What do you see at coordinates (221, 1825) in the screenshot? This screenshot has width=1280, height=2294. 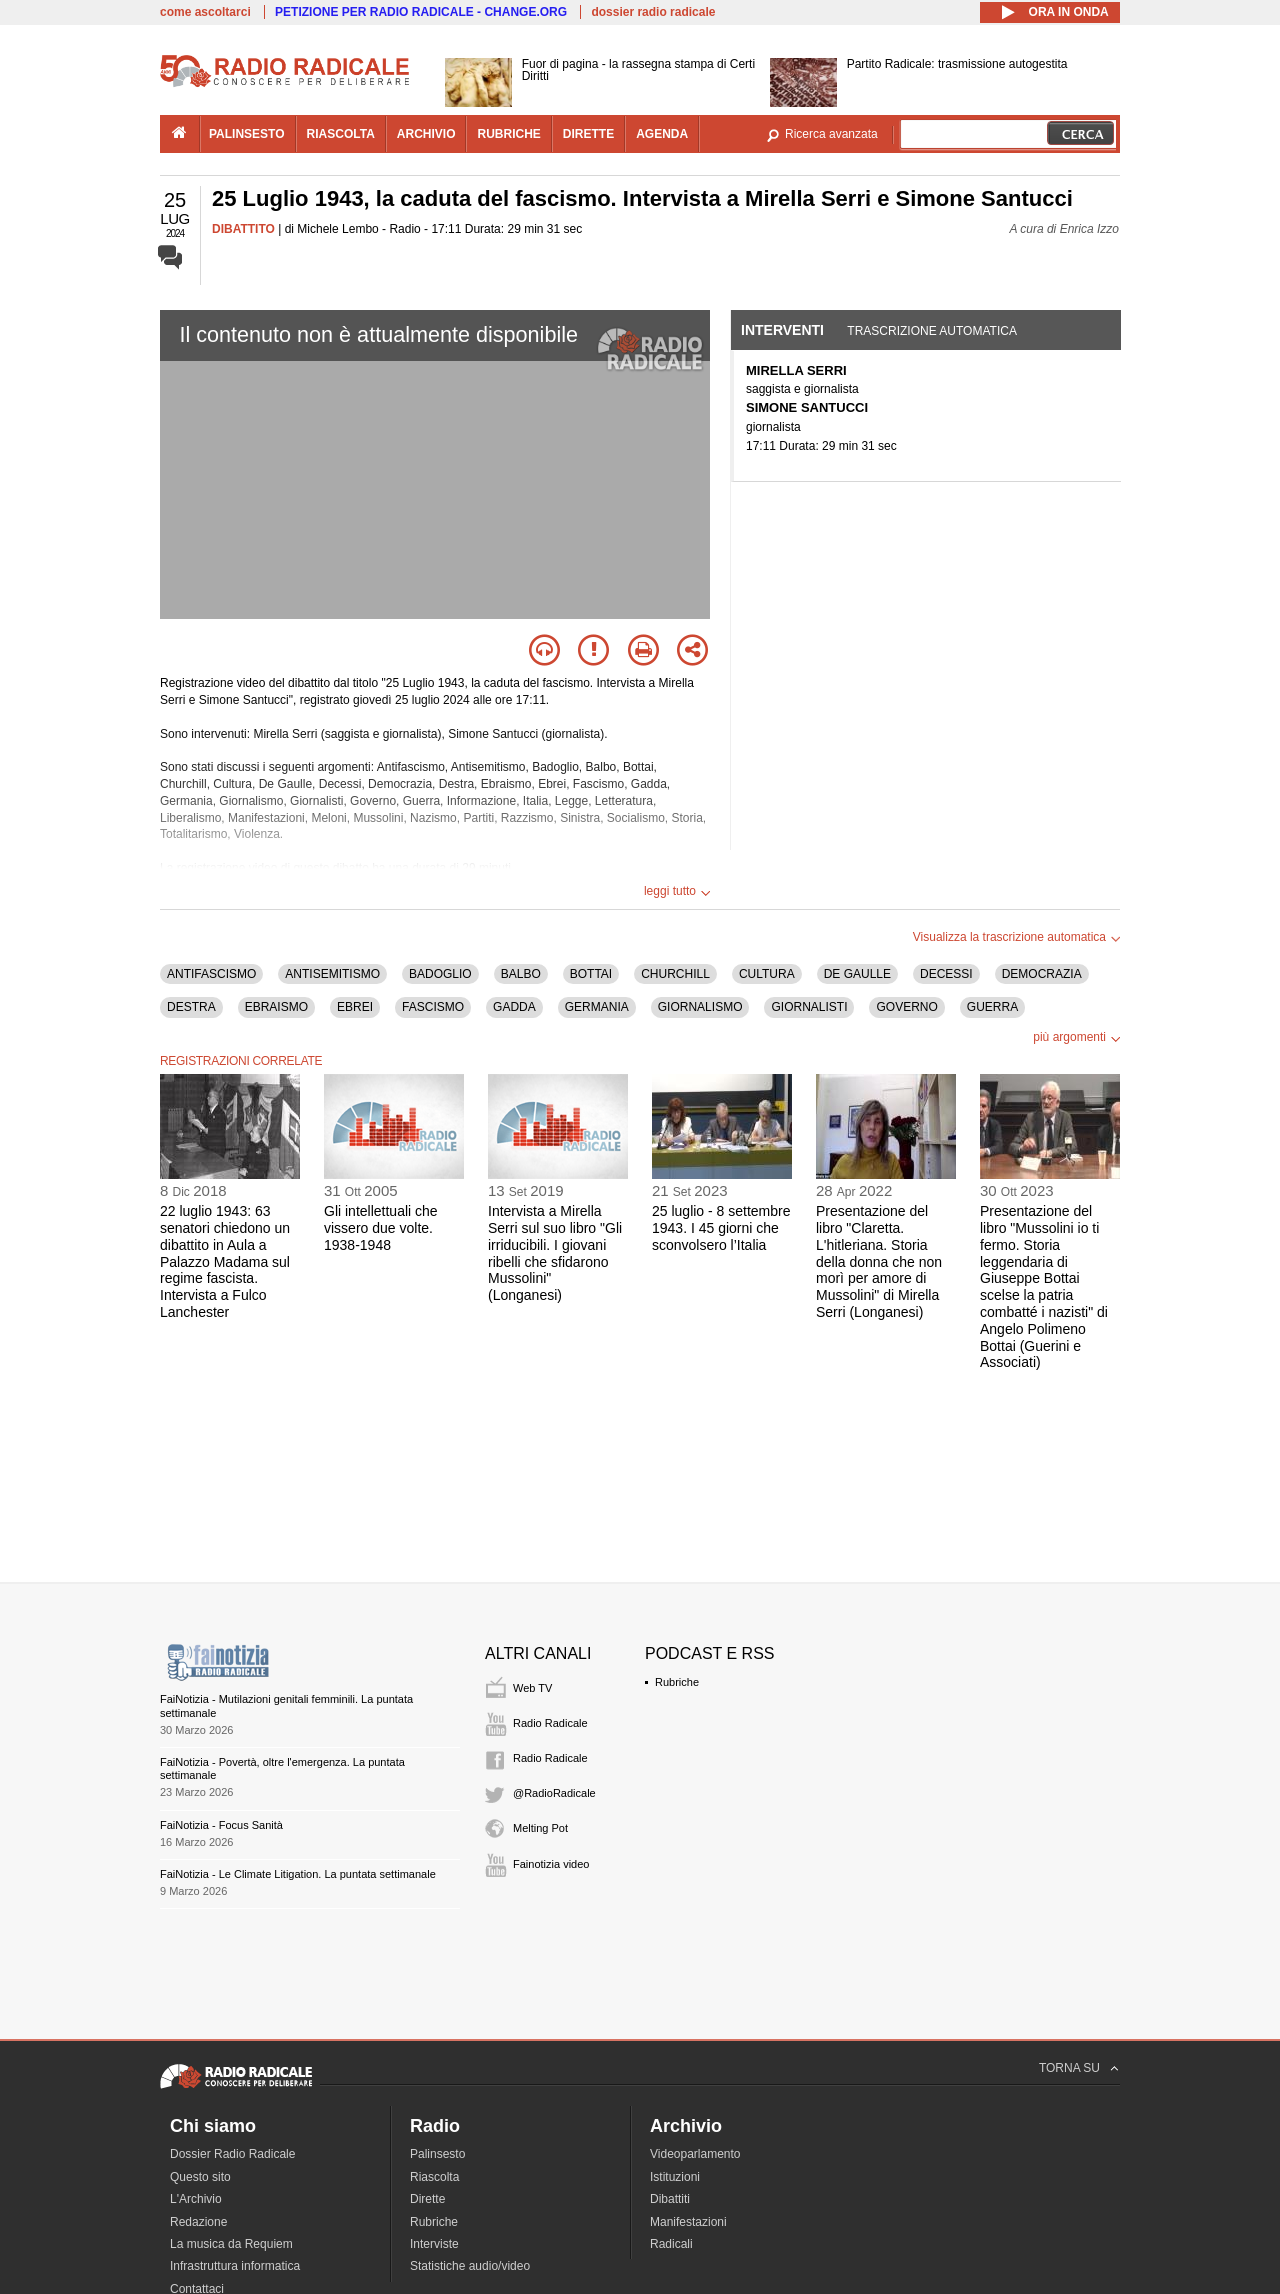 I see `FaiNotizia - Focus Sanità` at bounding box center [221, 1825].